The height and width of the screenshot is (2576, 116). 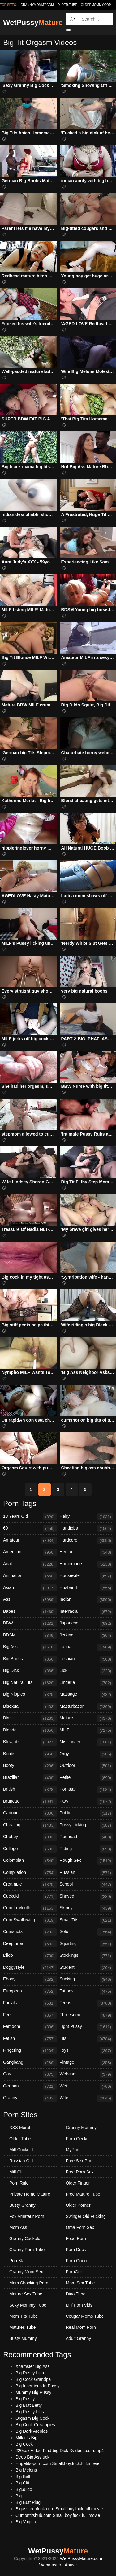 I want to click on older.tube, so click(x=67, y=4).